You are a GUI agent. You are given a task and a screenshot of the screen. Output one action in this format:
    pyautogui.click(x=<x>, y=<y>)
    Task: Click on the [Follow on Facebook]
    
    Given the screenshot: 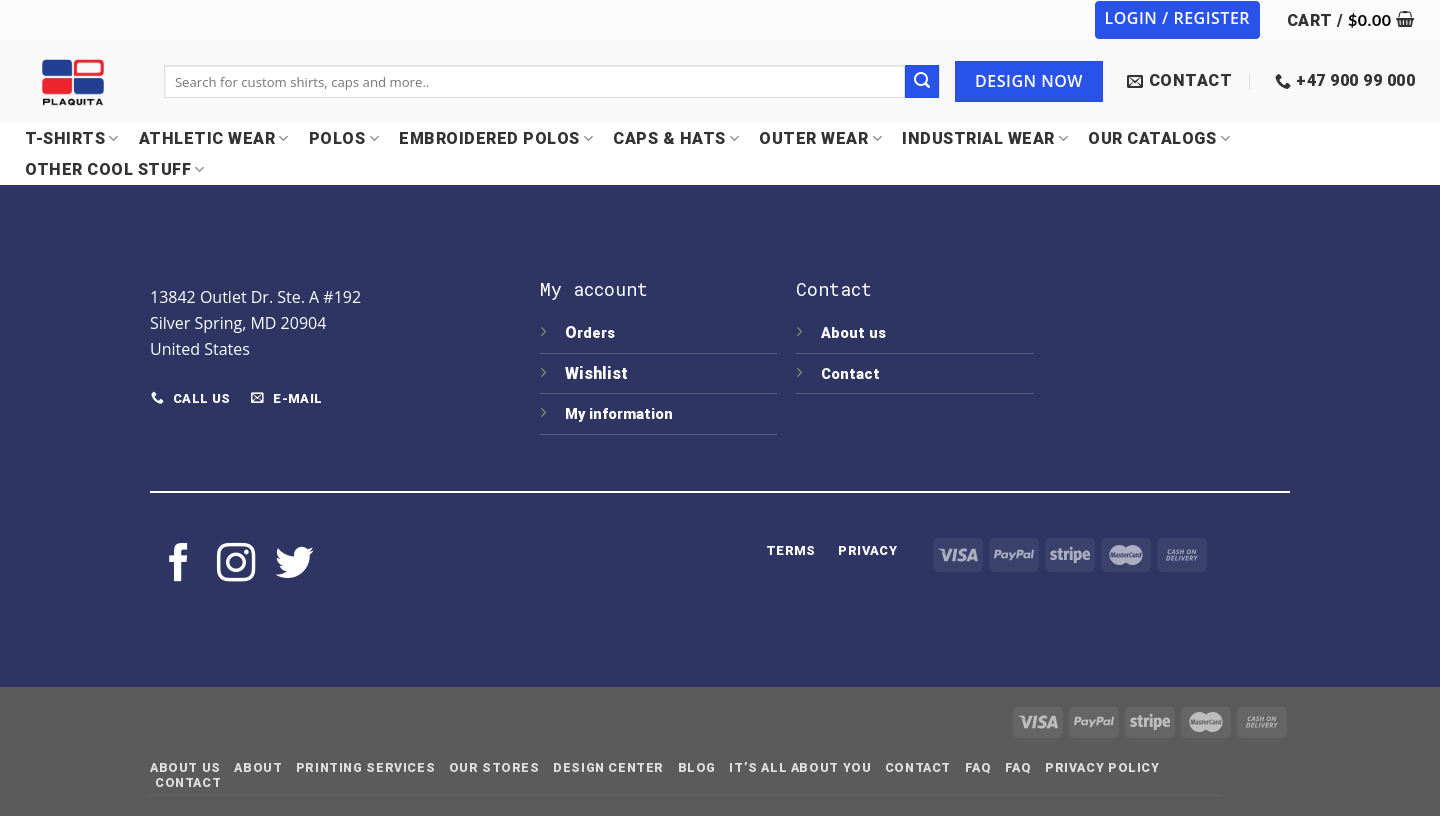 What is the action you would take?
    pyautogui.click(x=179, y=565)
    